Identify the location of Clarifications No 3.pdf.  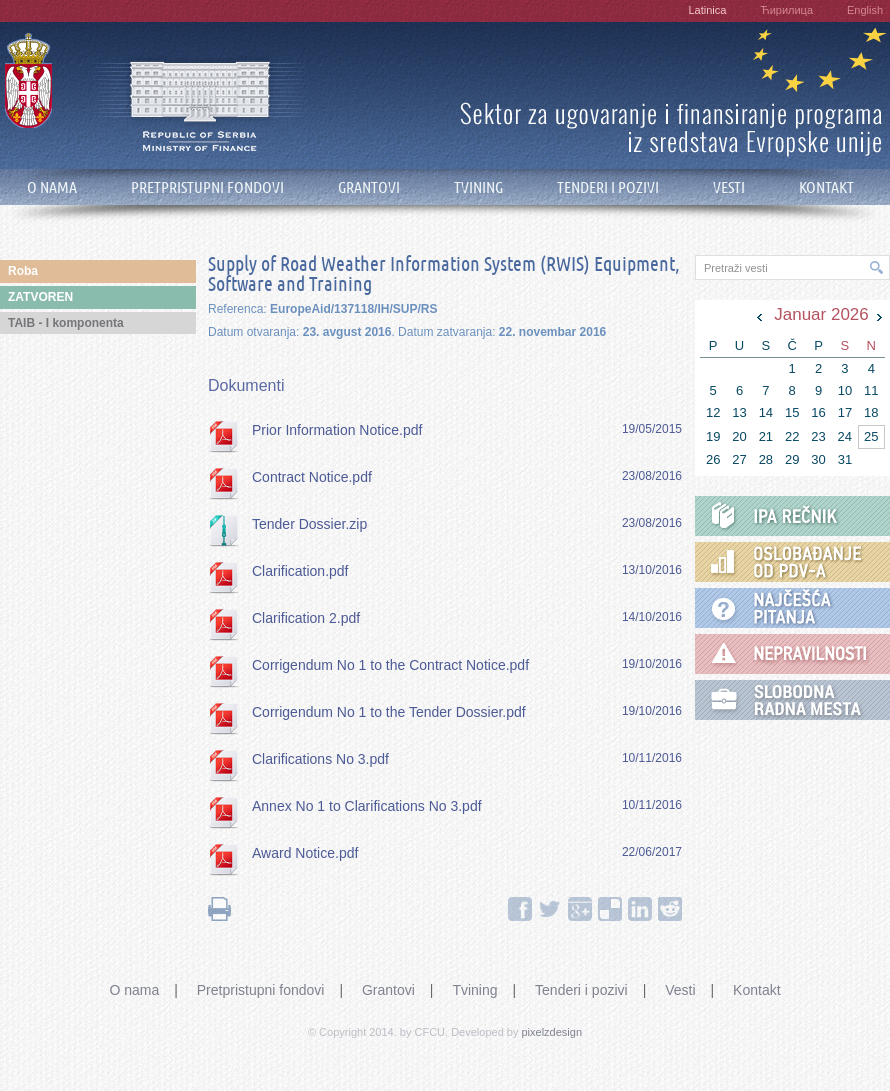
(320, 759).